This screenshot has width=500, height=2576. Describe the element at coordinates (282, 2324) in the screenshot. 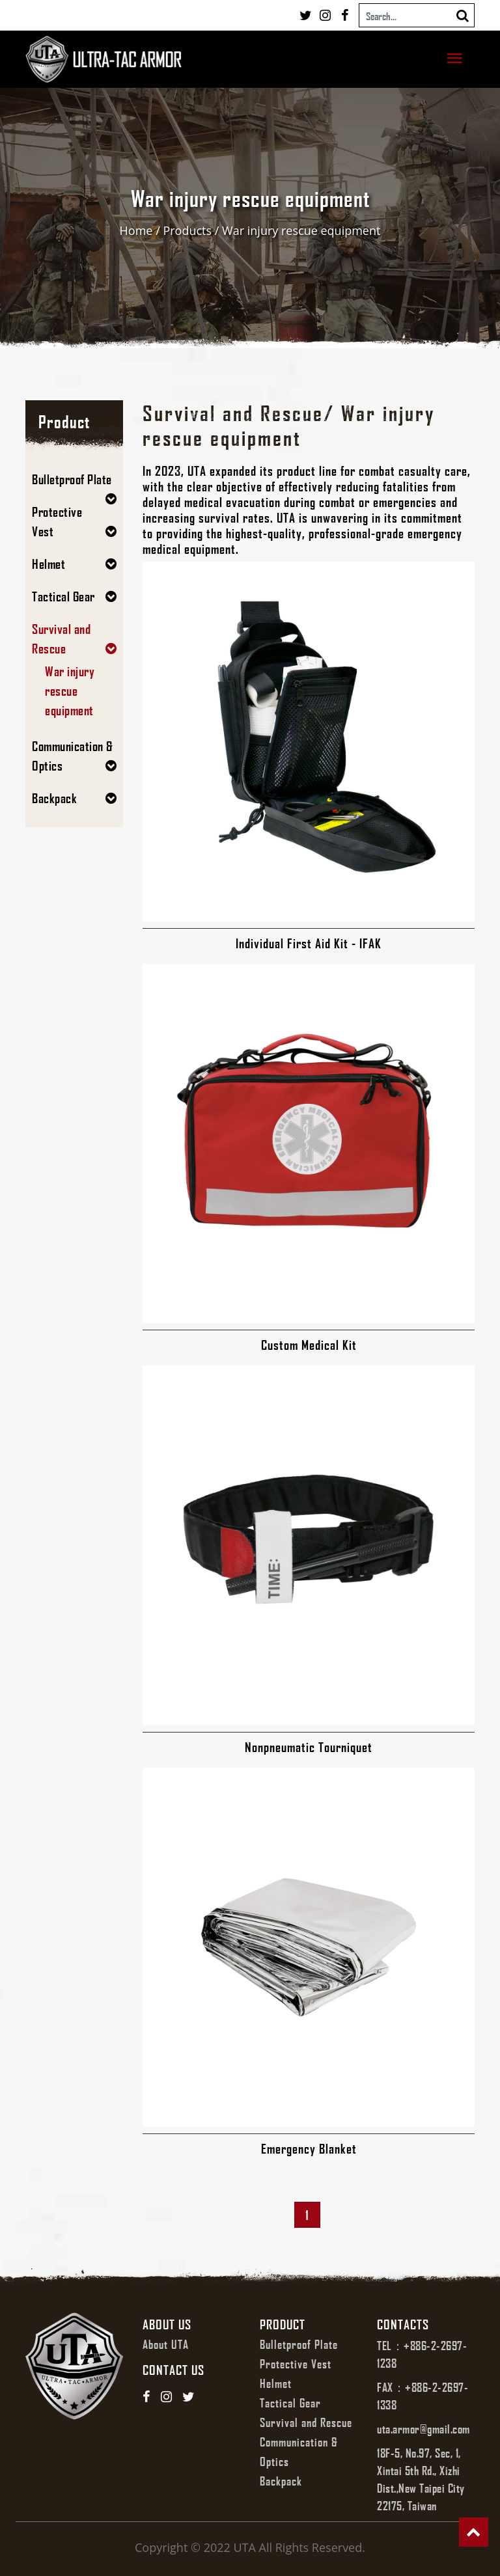

I see `Product` at that location.